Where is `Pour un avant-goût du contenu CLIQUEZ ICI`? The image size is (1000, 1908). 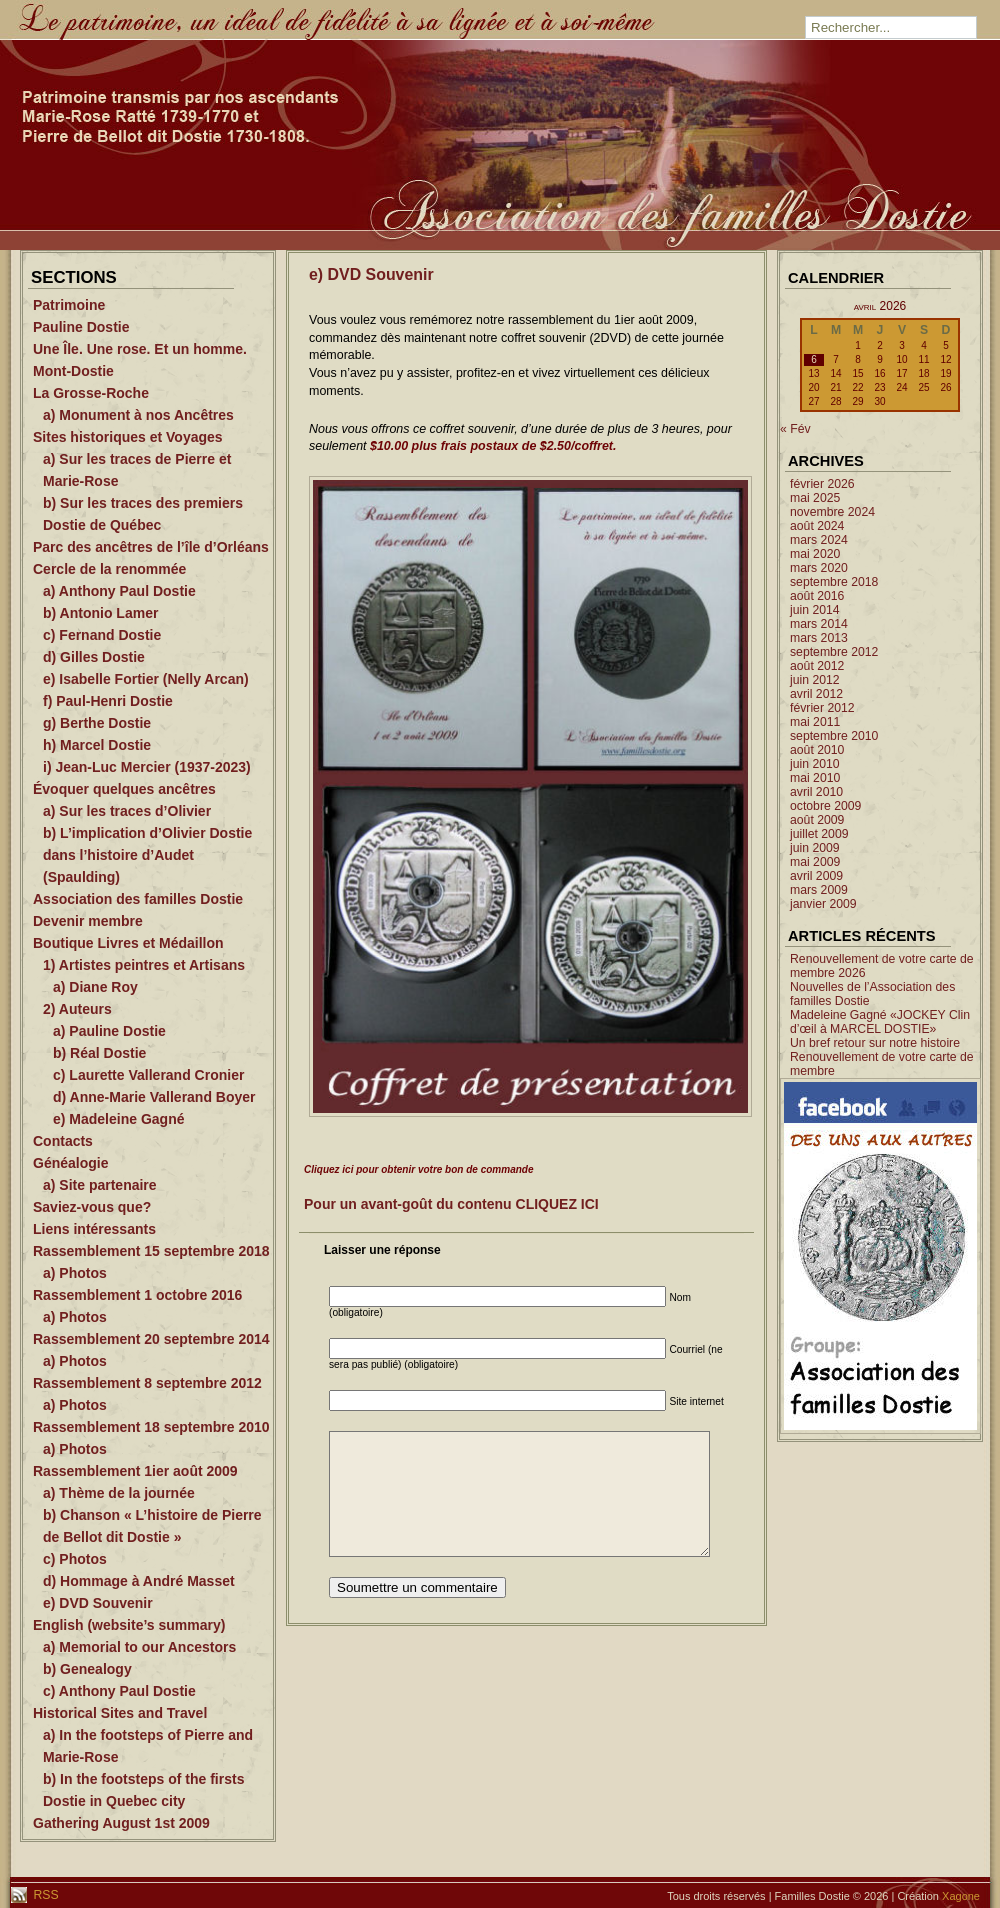
Pour un avant-goût du contenu CLIQUEZ ICI is located at coordinates (451, 1204).